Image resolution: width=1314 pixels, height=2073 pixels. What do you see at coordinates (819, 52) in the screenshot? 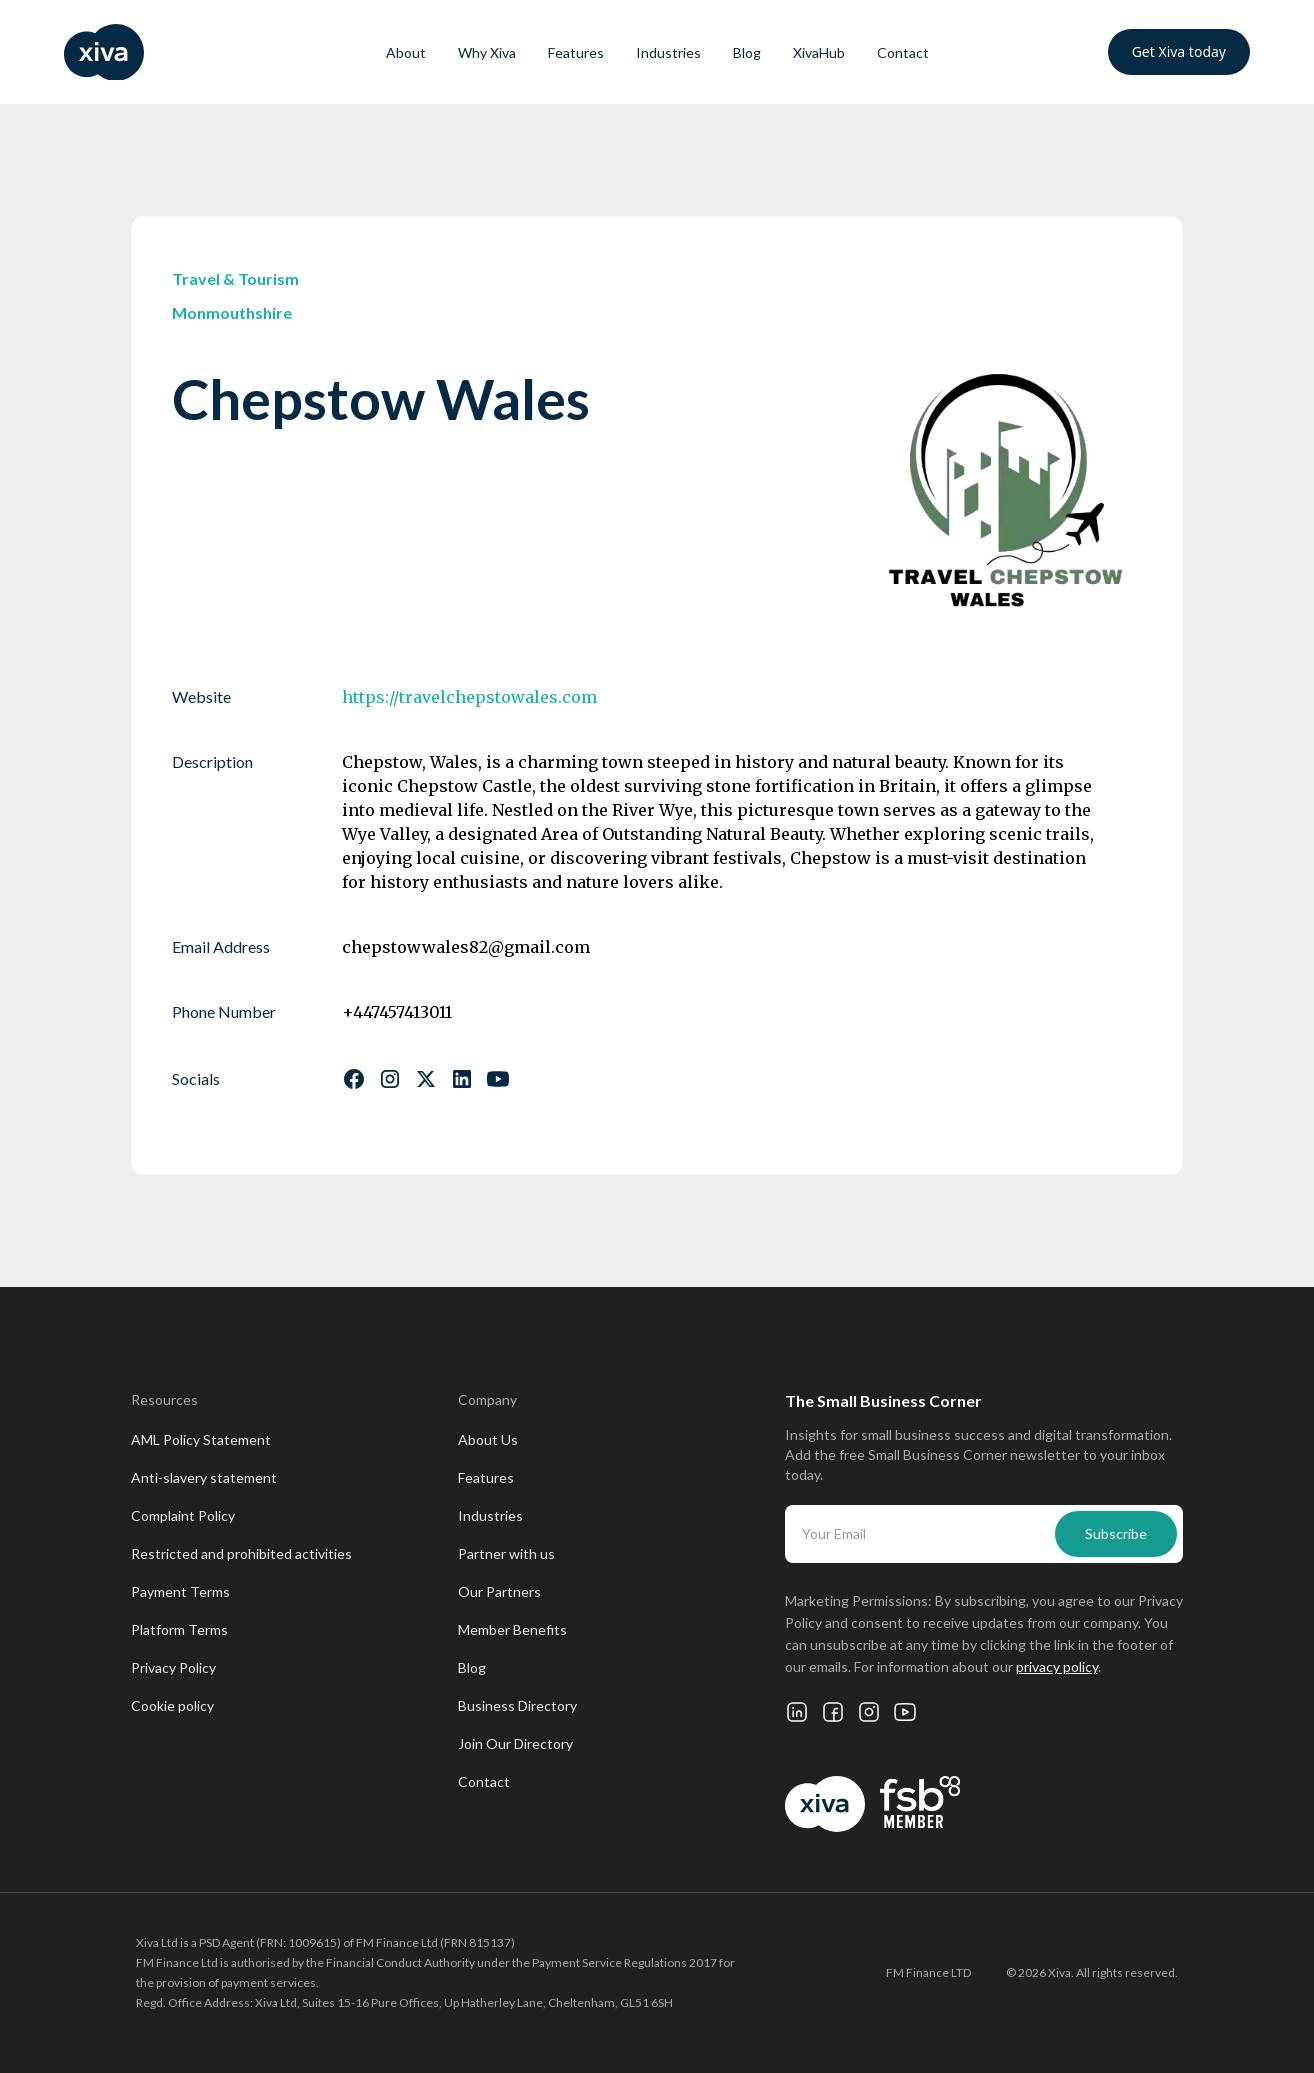
I see `XivaHub` at bounding box center [819, 52].